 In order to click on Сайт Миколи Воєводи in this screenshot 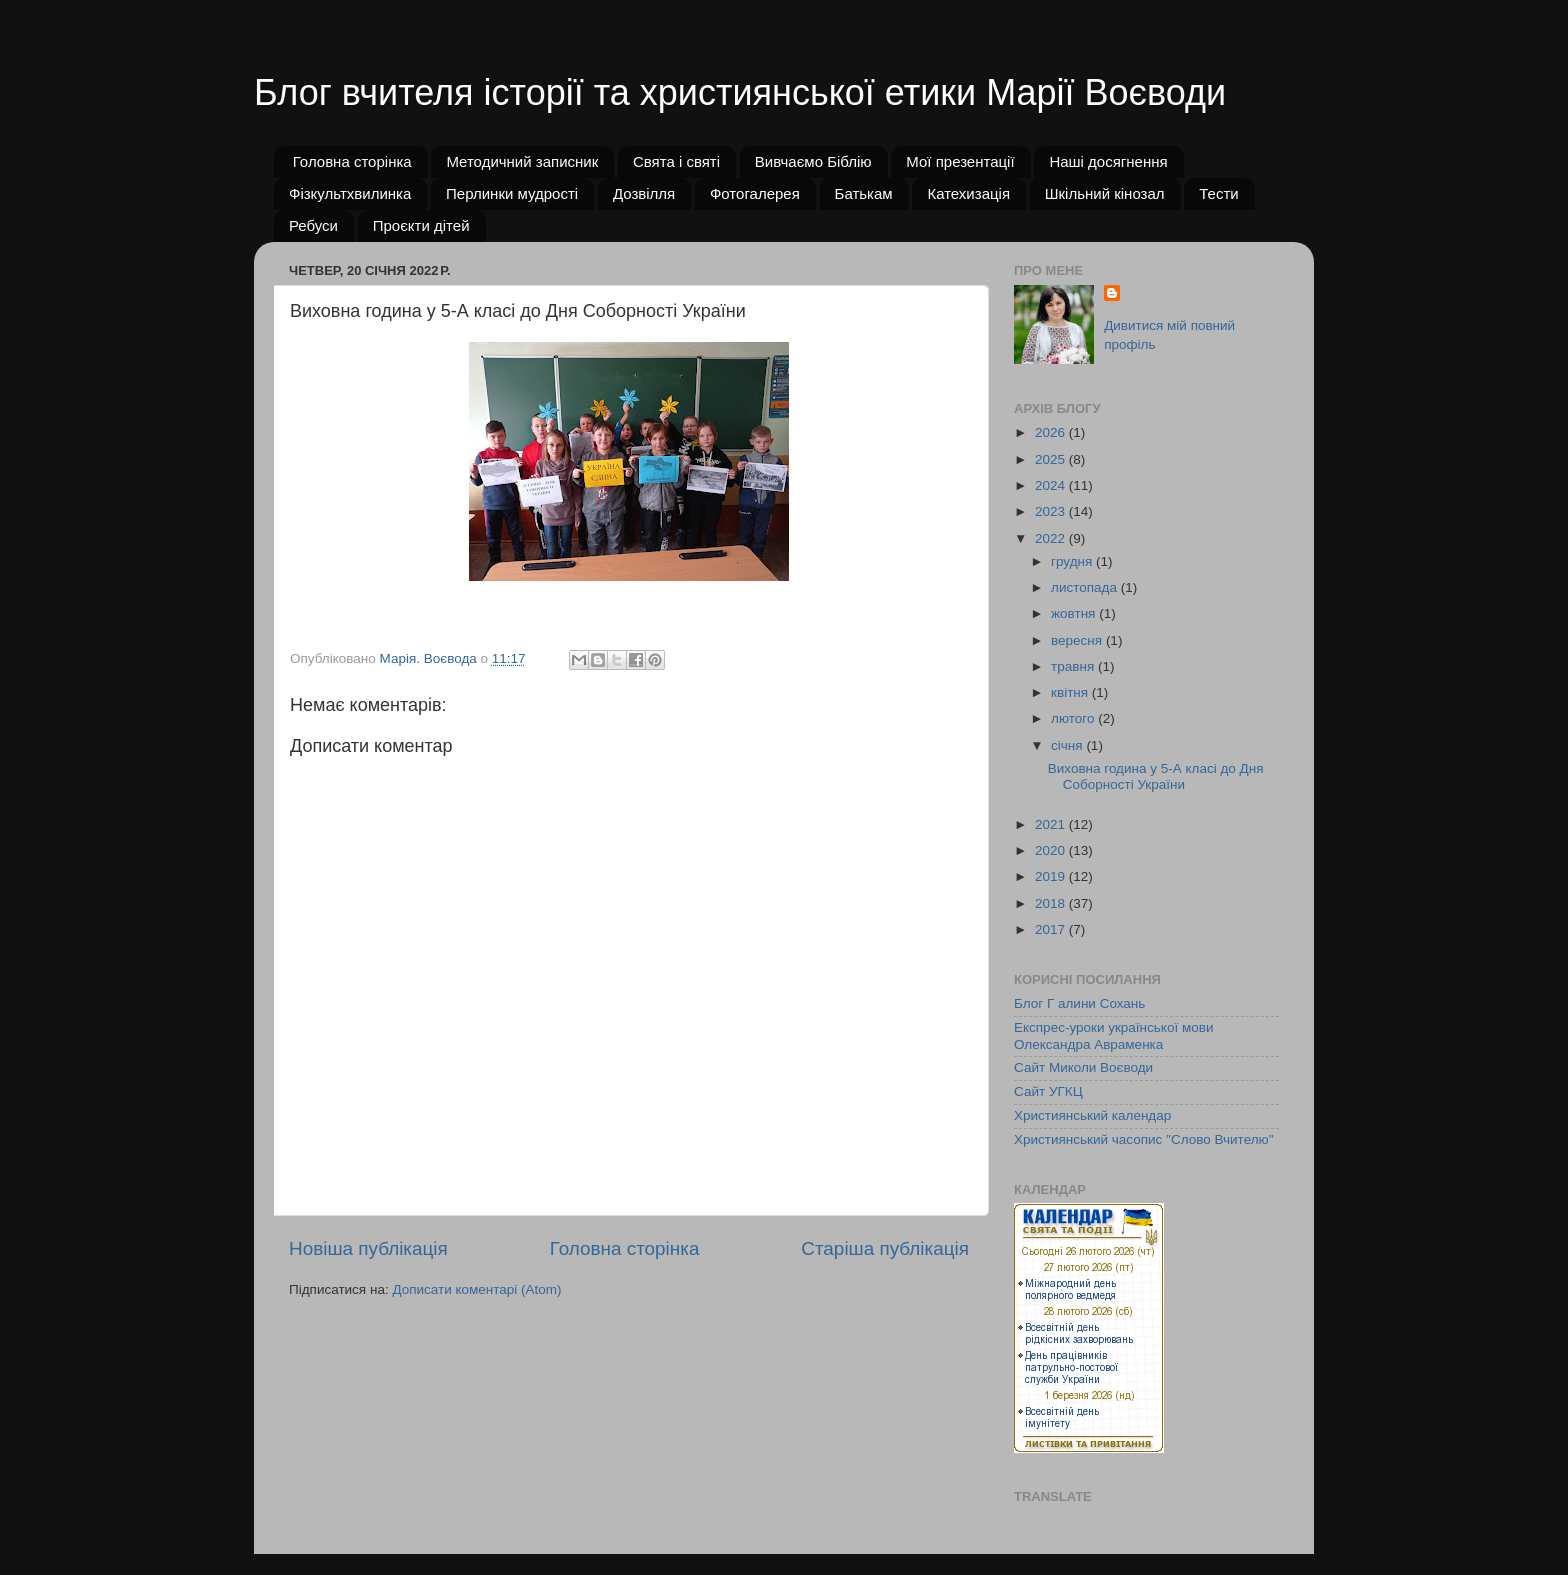, I will do `click(1083, 1067)`.